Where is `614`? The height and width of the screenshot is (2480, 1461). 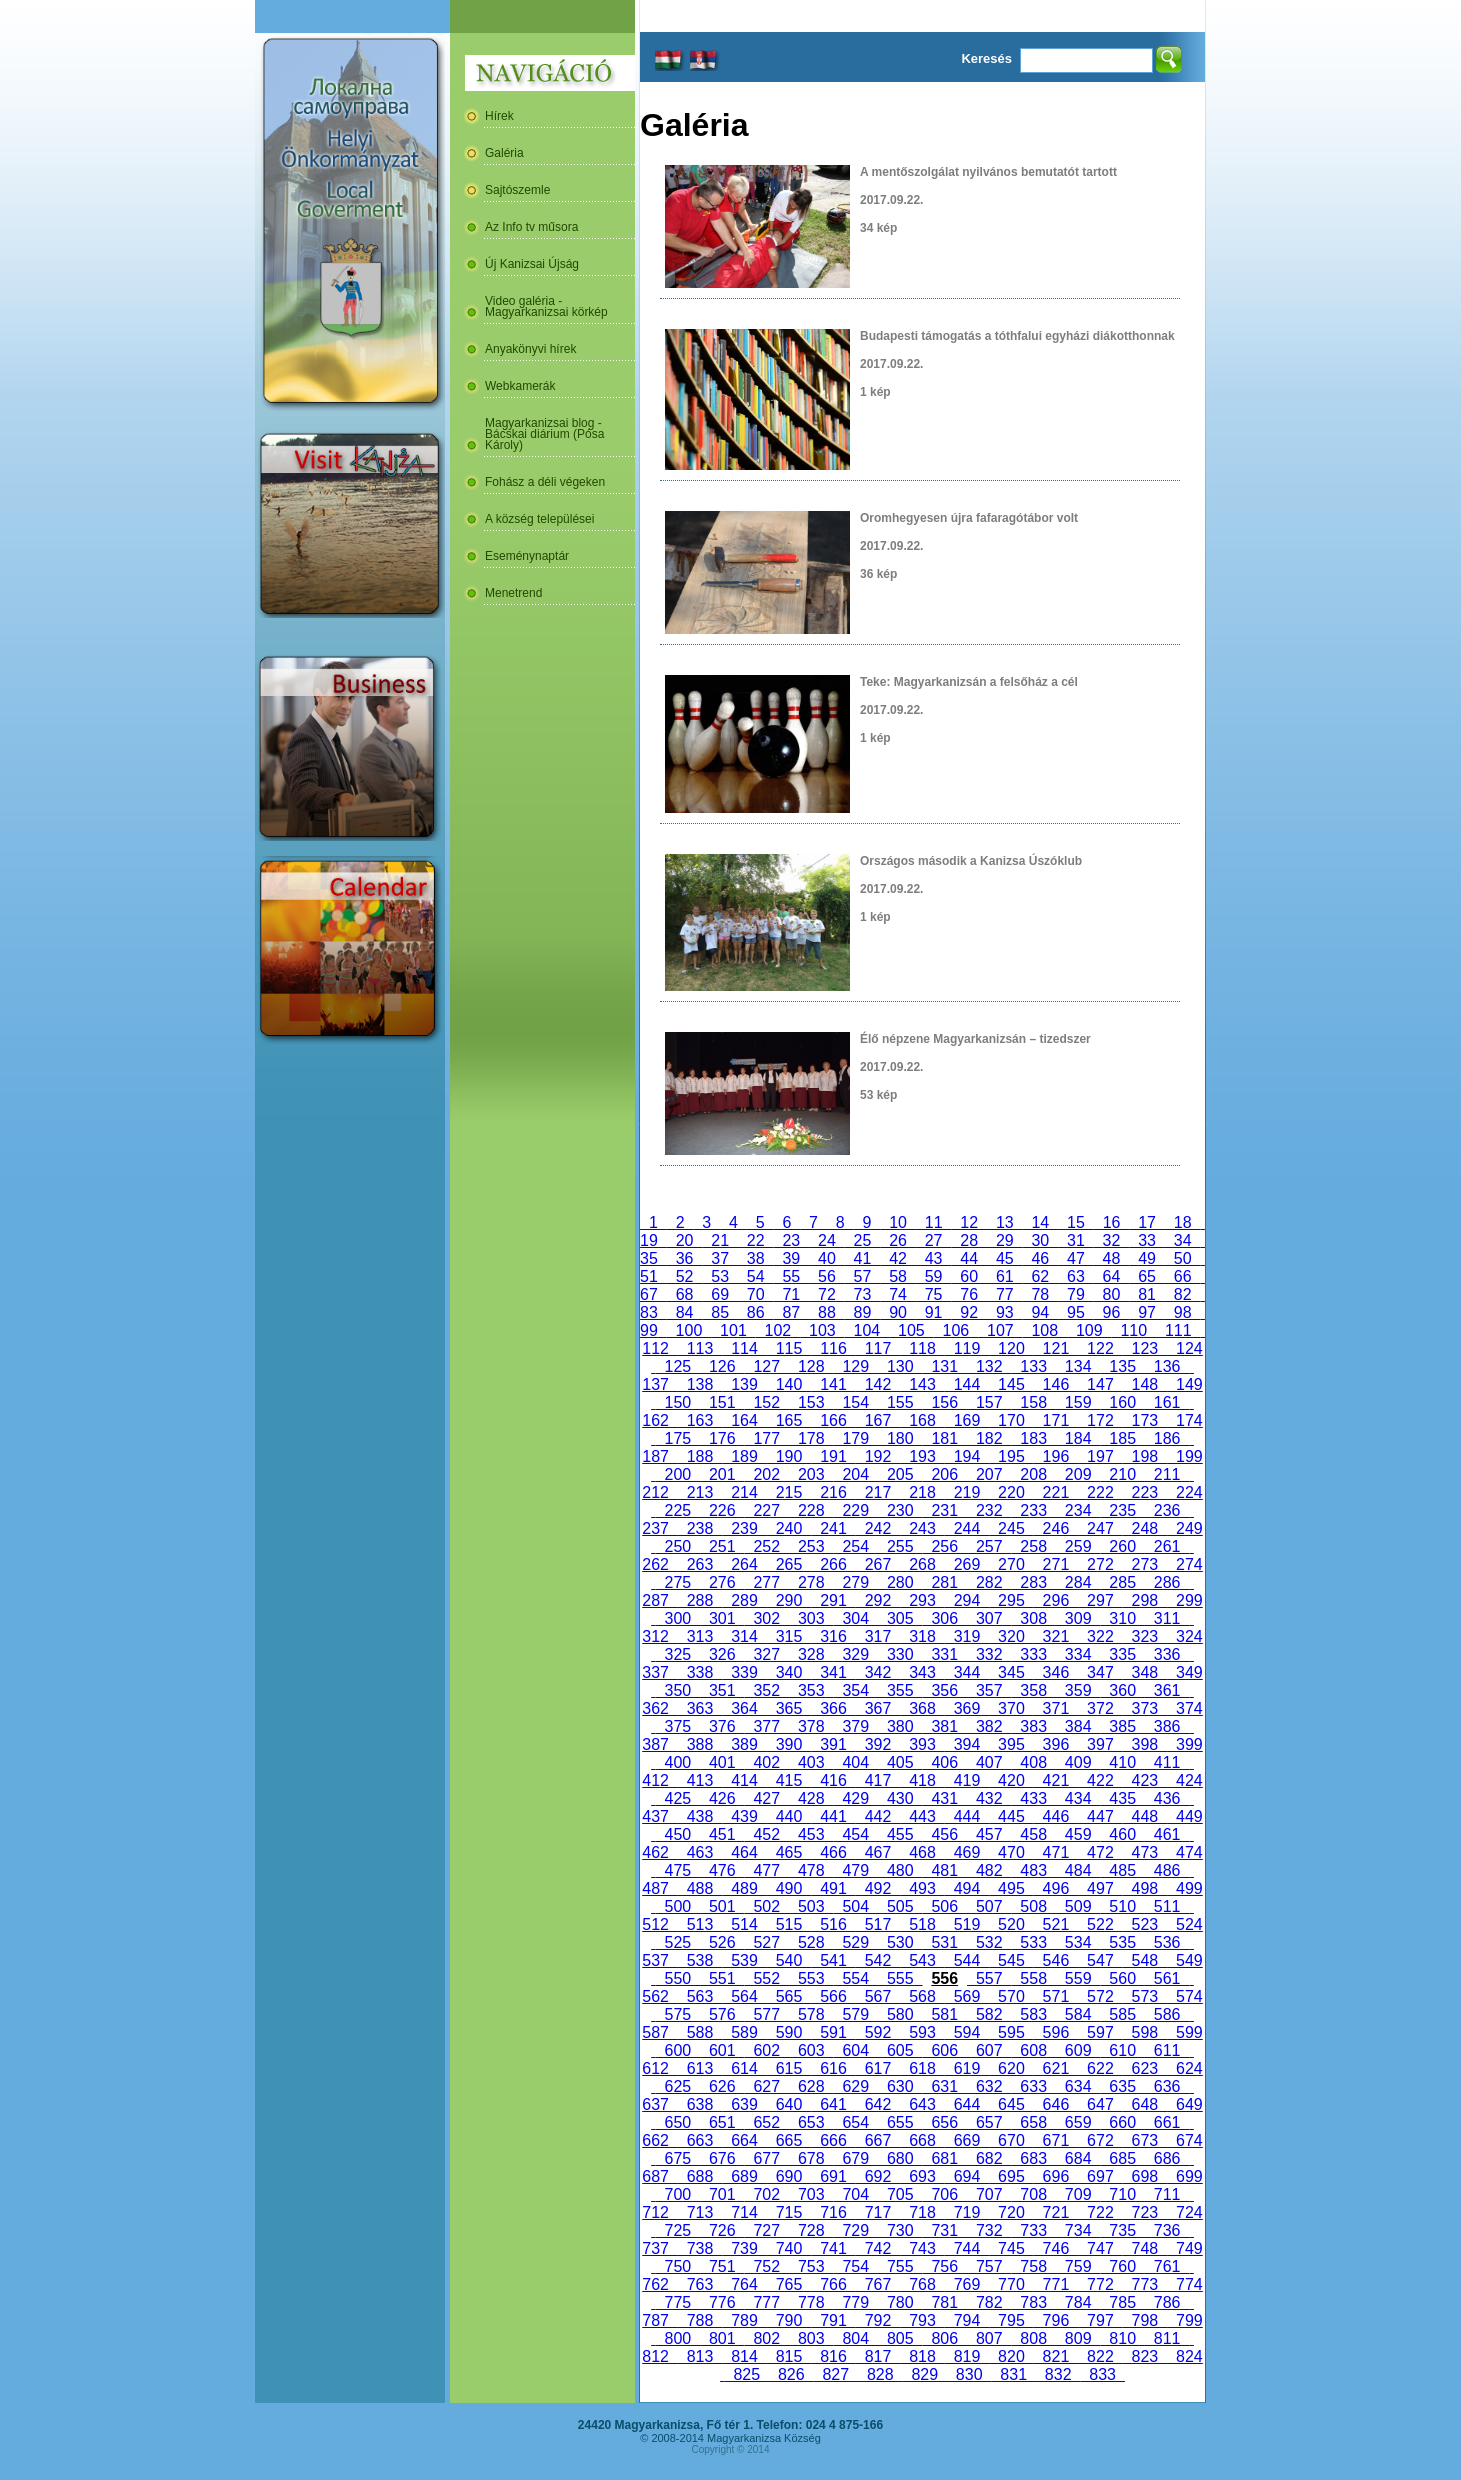
614 is located at coordinates (744, 2068).